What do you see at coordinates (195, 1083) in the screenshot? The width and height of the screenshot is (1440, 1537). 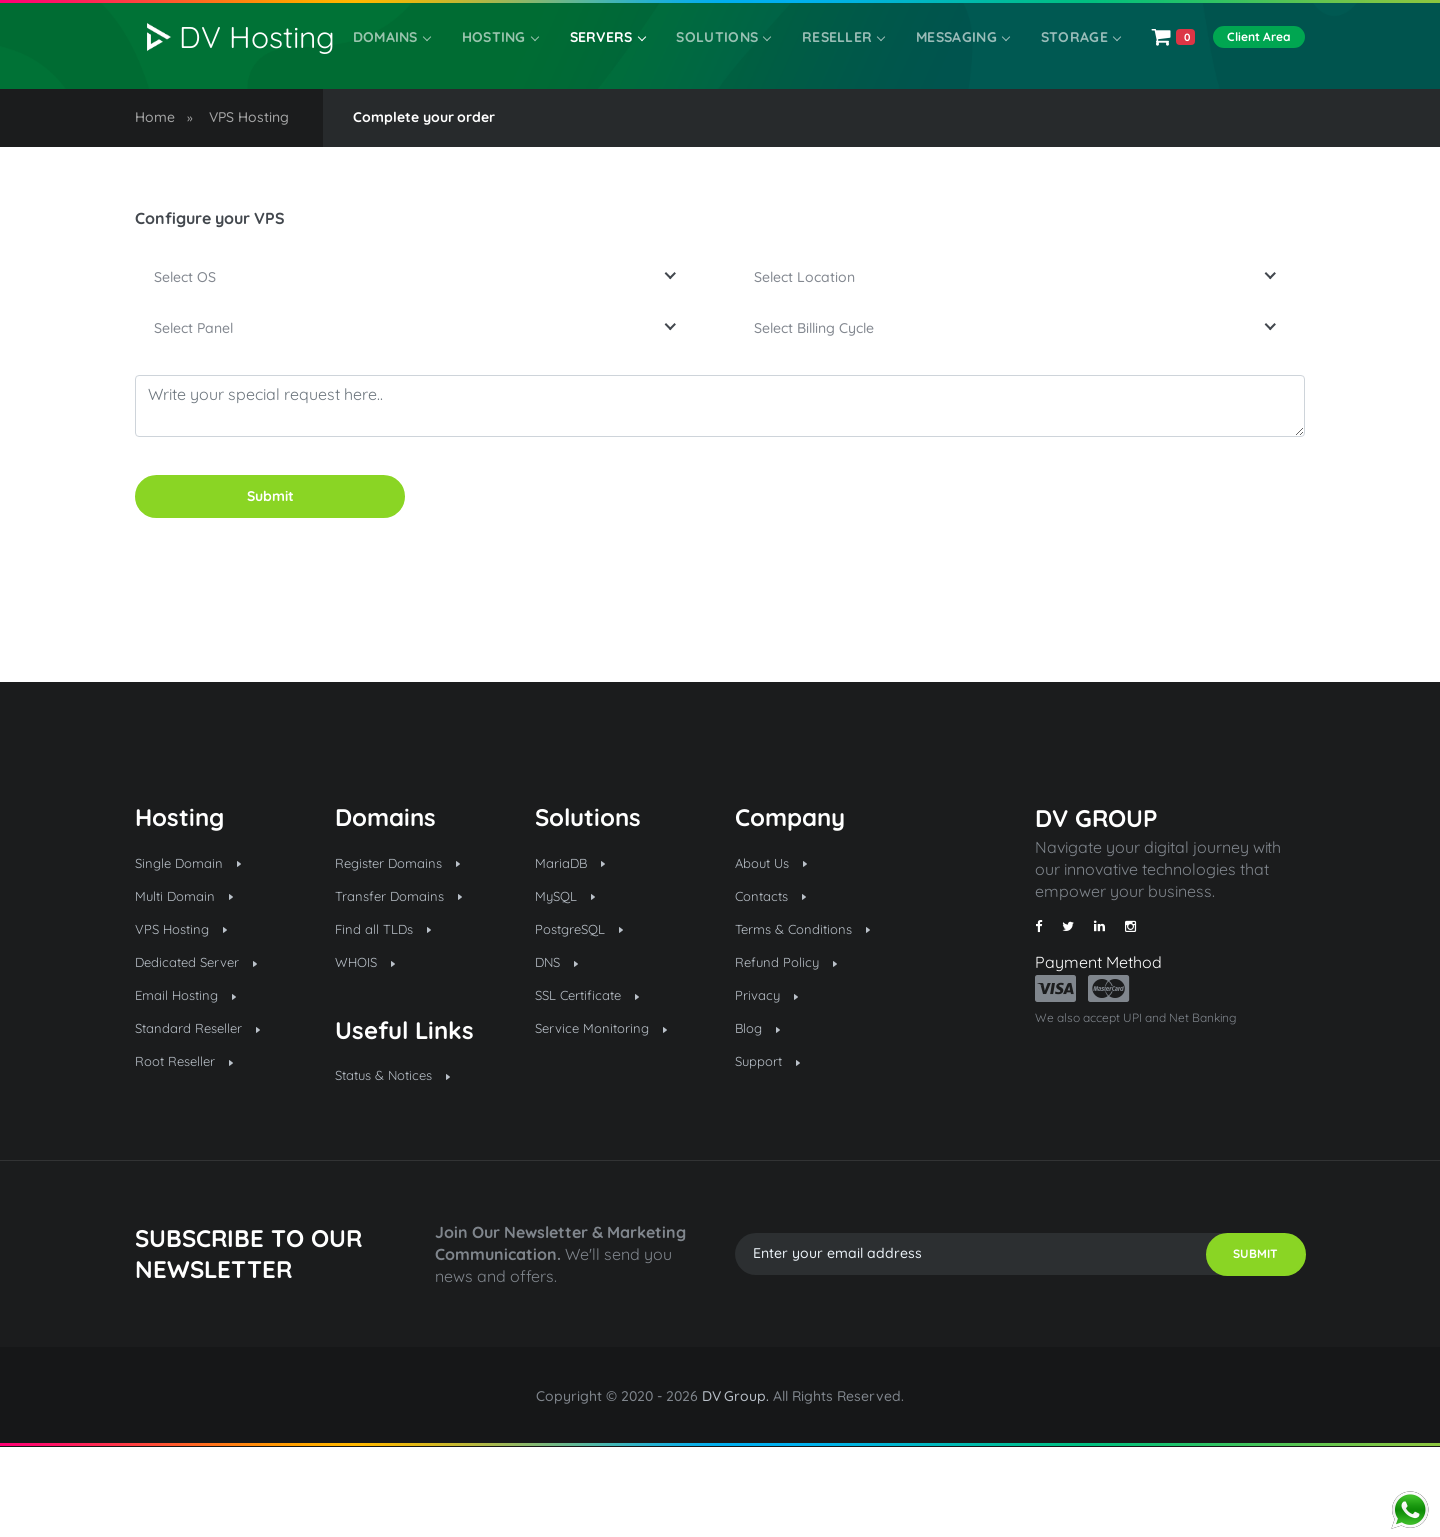 I see `Email Hosting` at bounding box center [195, 1083].